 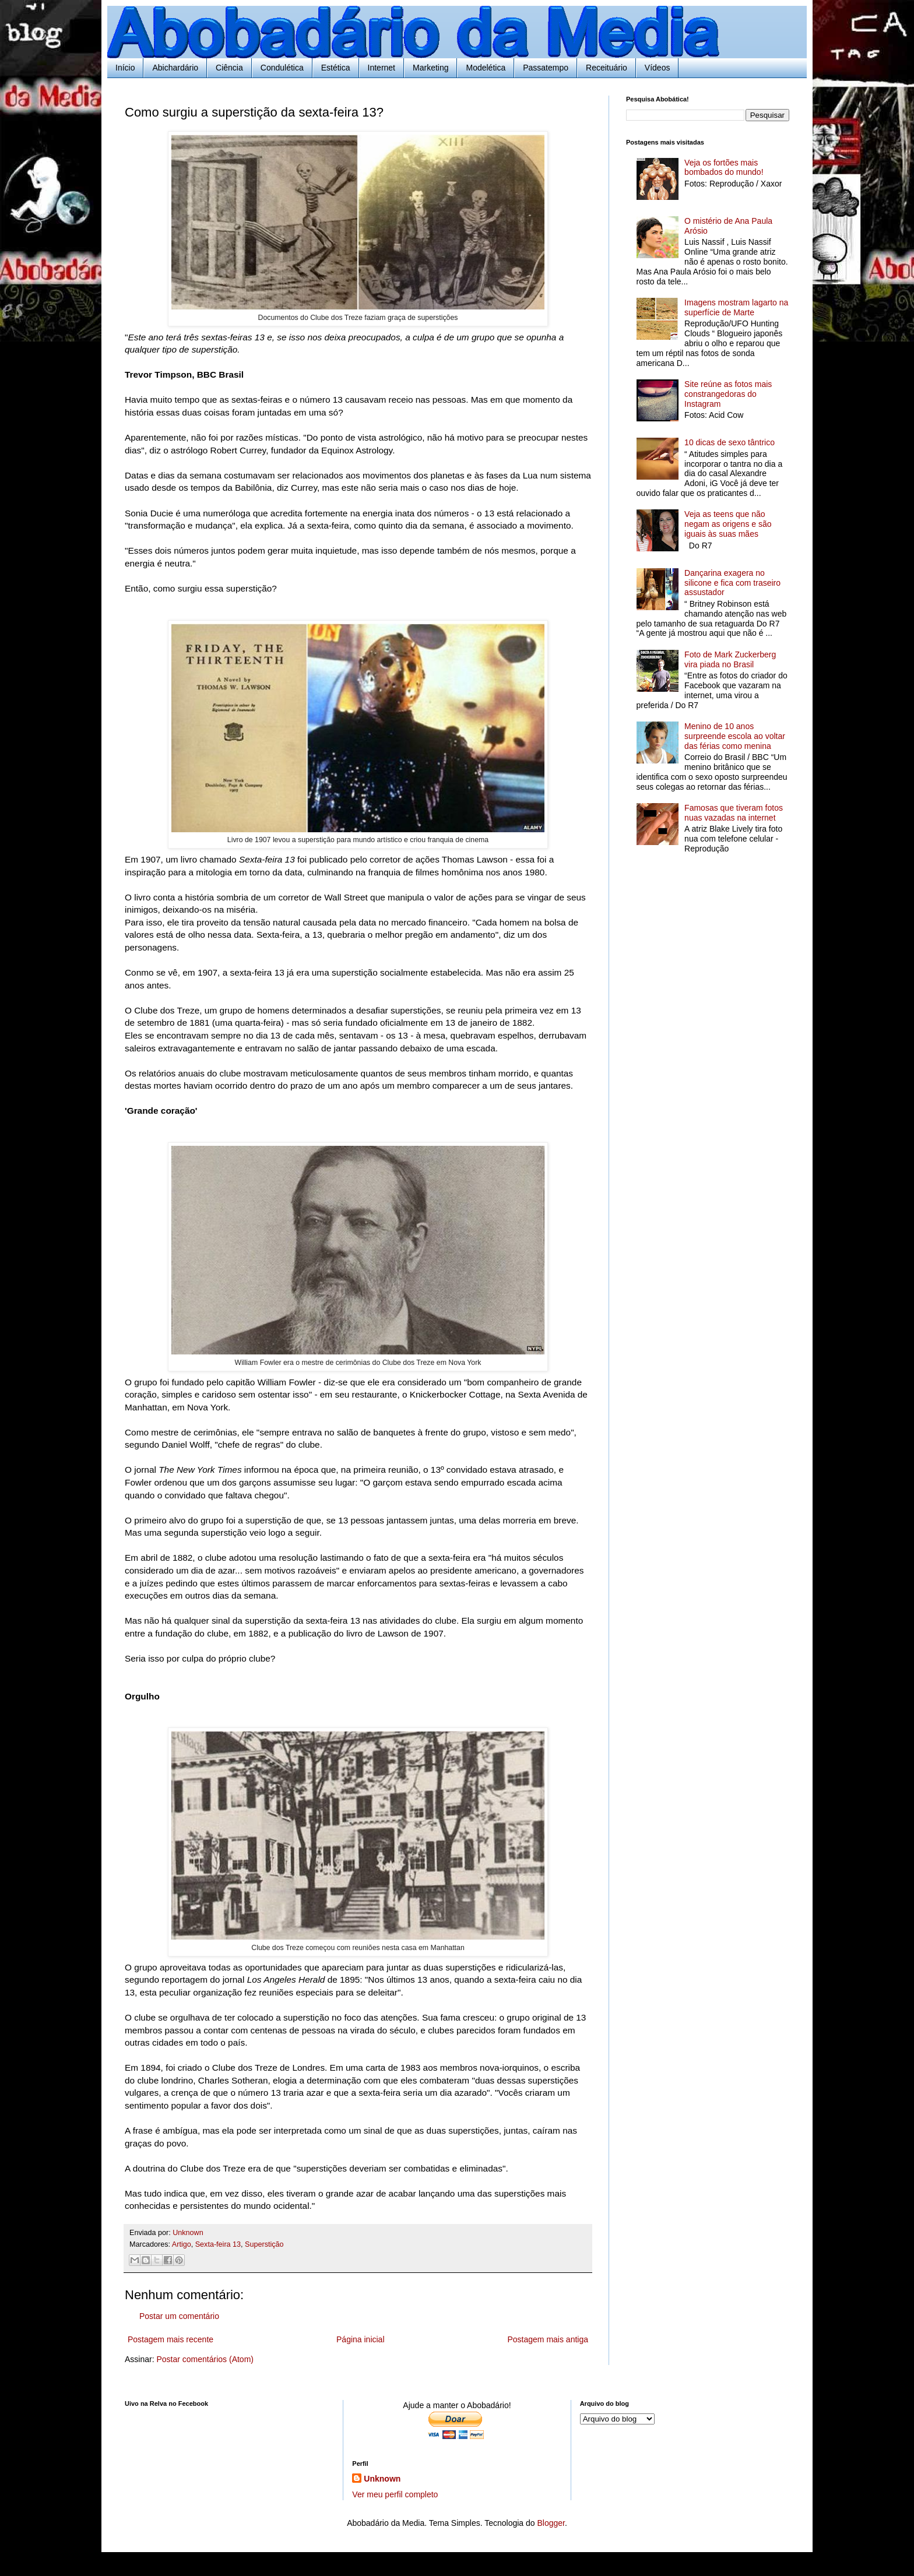 I want to click on Marketing, so click(x=430, y=67).